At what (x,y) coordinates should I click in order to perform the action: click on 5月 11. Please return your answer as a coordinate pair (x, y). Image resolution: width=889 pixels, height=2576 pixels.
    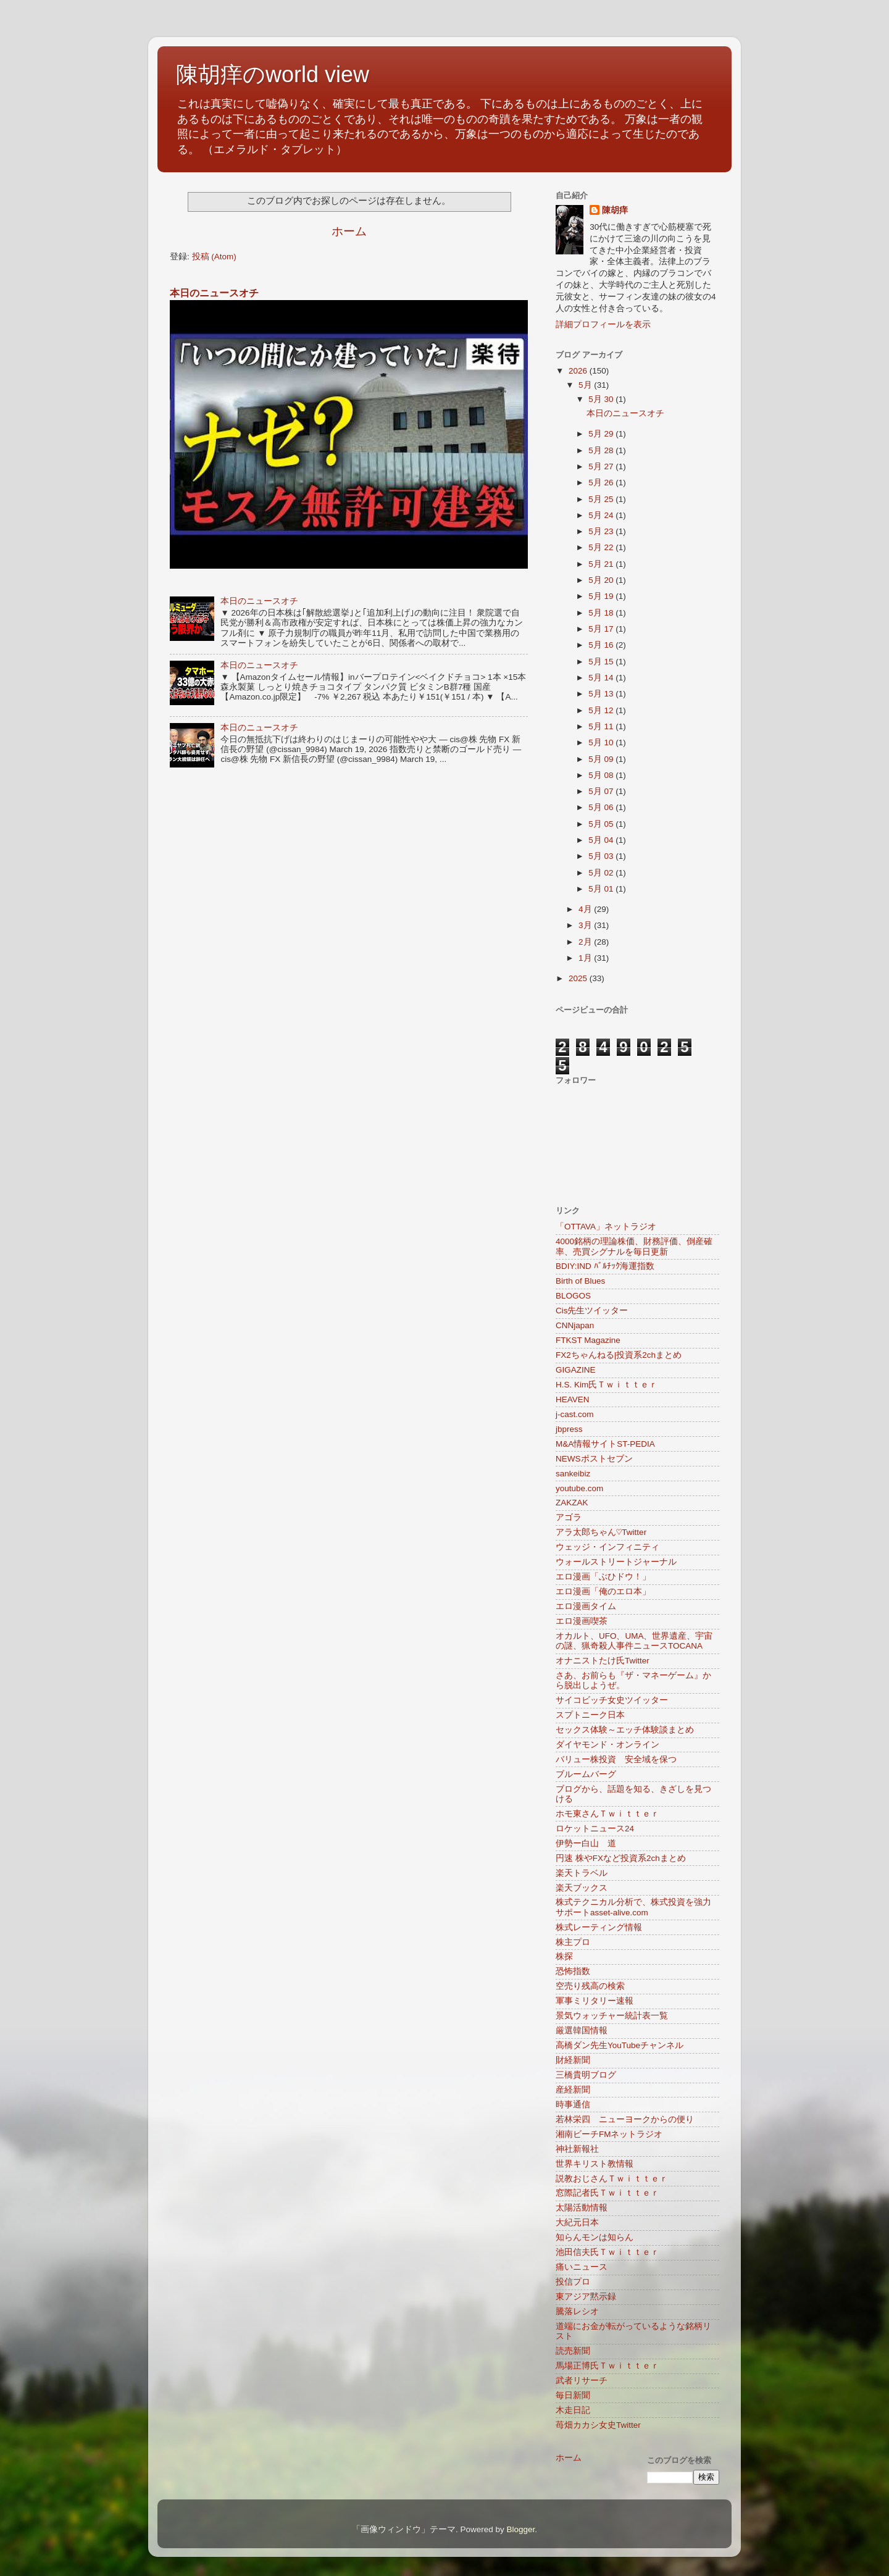
    Looking at the image, I should click on (602, 726).